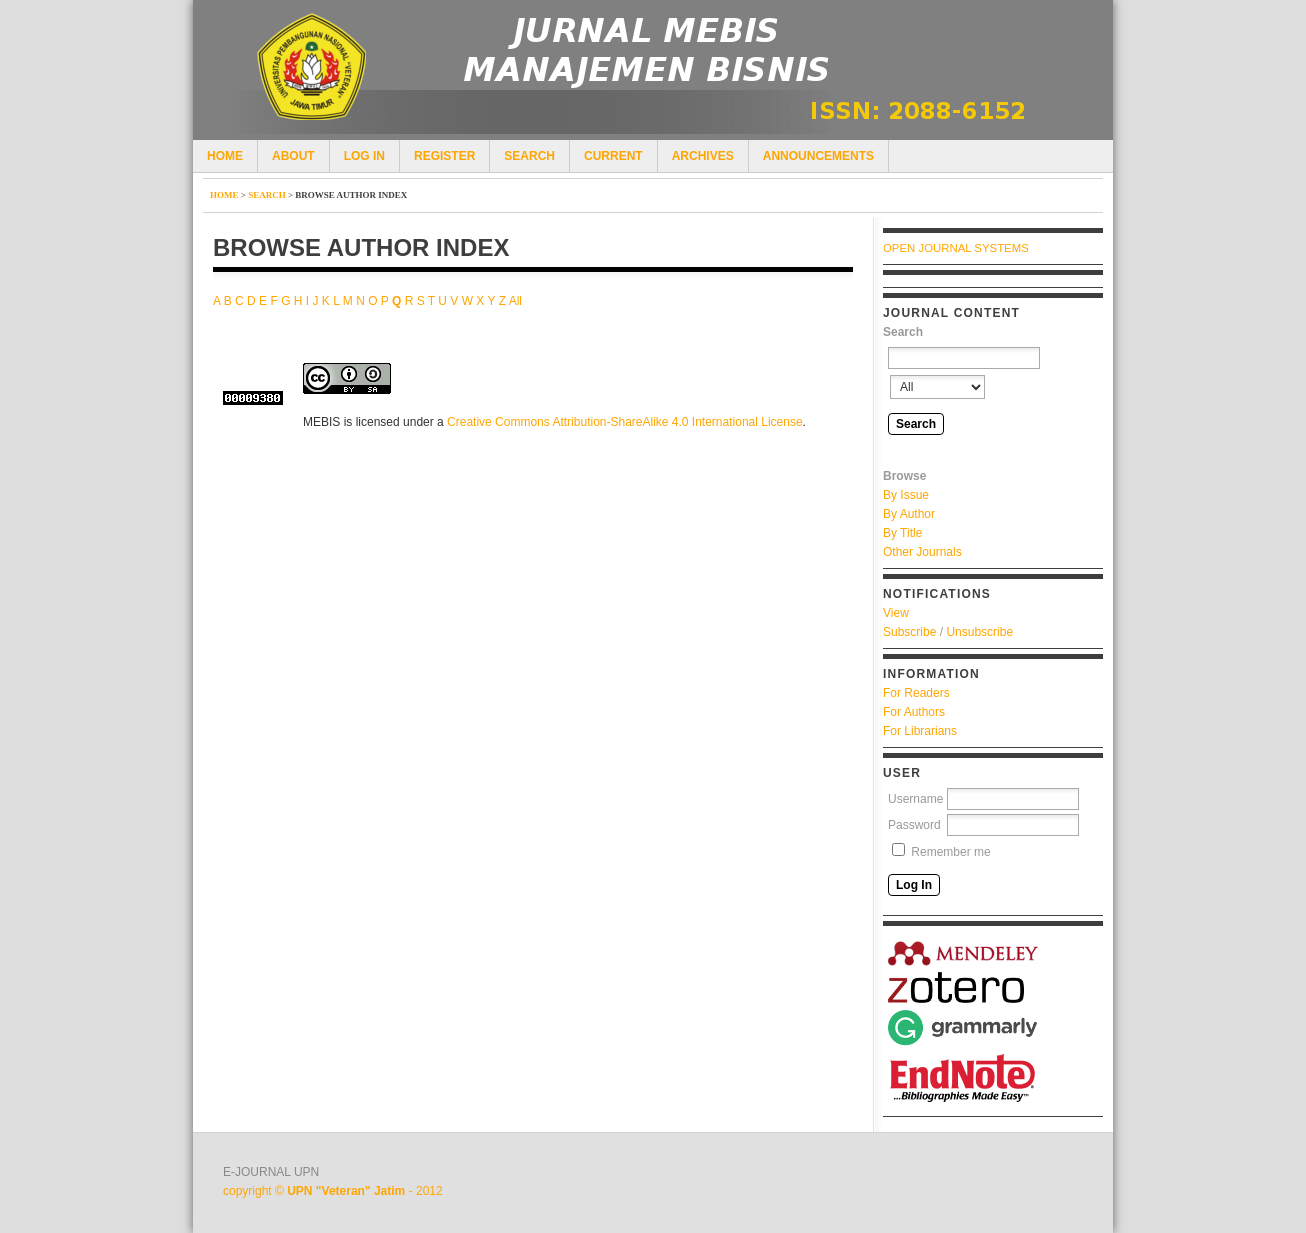  Describe the element at coordinates (818, 156) in the screenshot. I see `Announcements` at that location.